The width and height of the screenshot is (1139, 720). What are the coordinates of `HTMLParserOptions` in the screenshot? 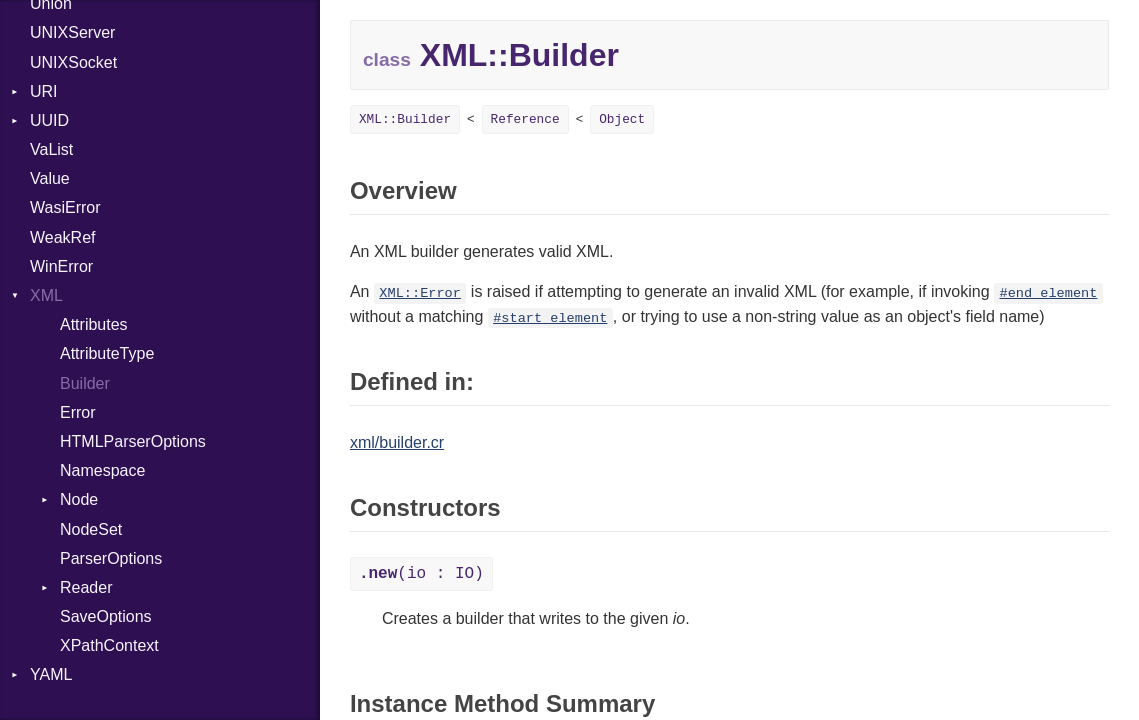 It's located at (133, 441).